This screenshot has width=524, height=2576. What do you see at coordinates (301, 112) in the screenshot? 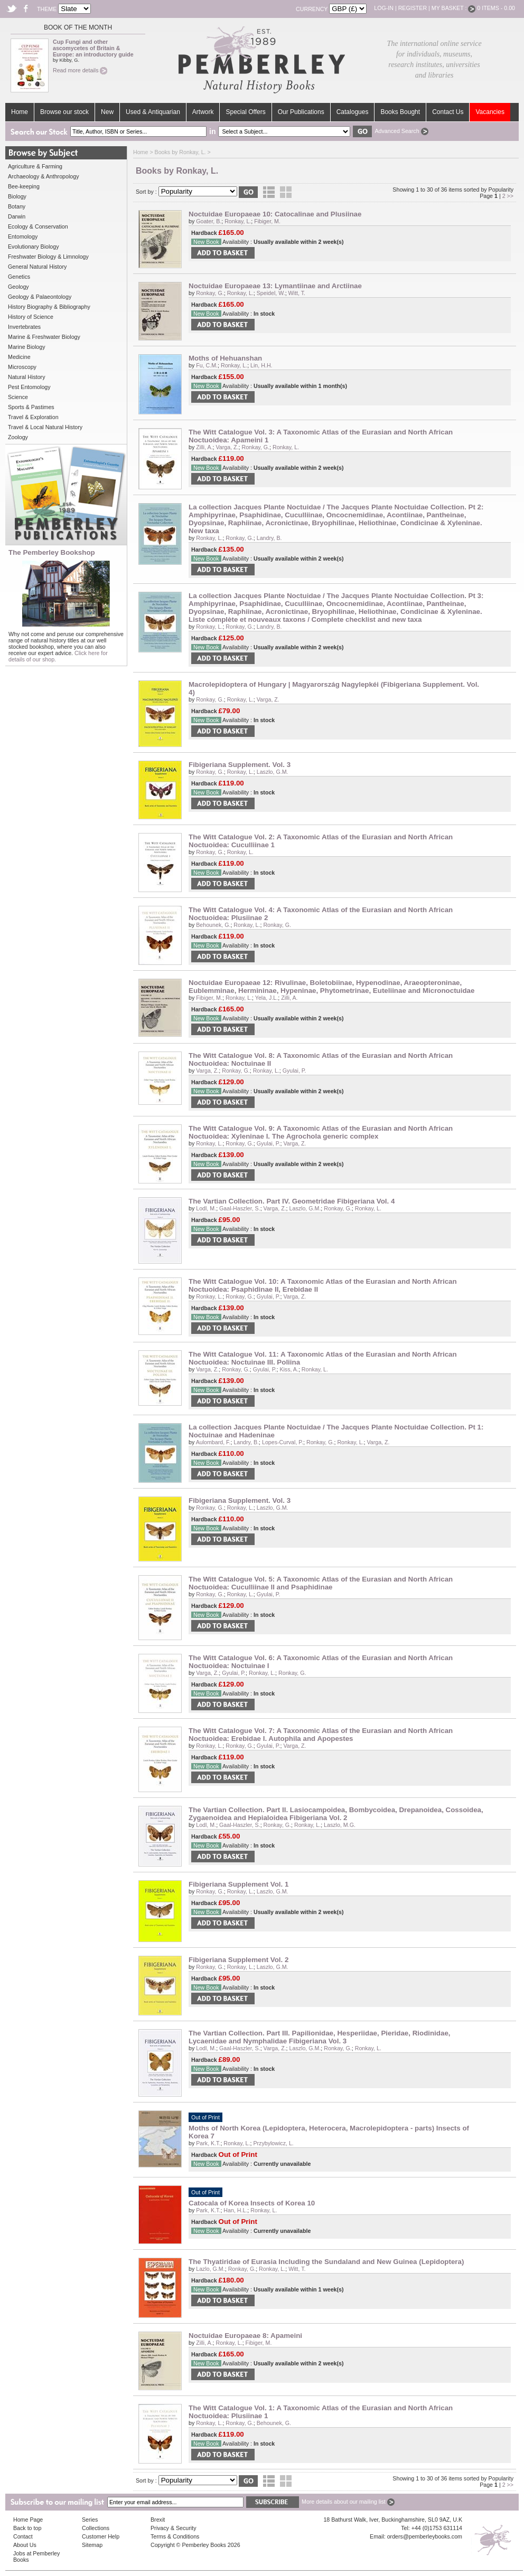
I see `Our Publications` at bounding box center [301, 112].